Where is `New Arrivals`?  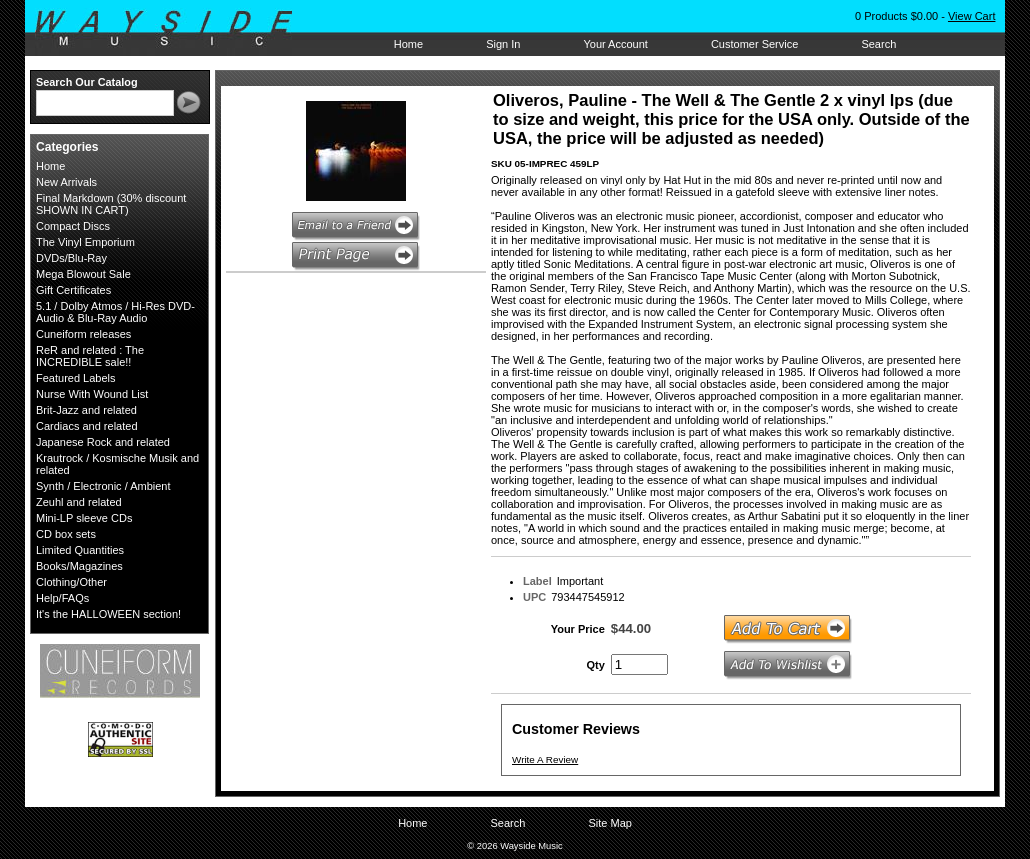
New Arrivals is located at coordinates (66, 182).